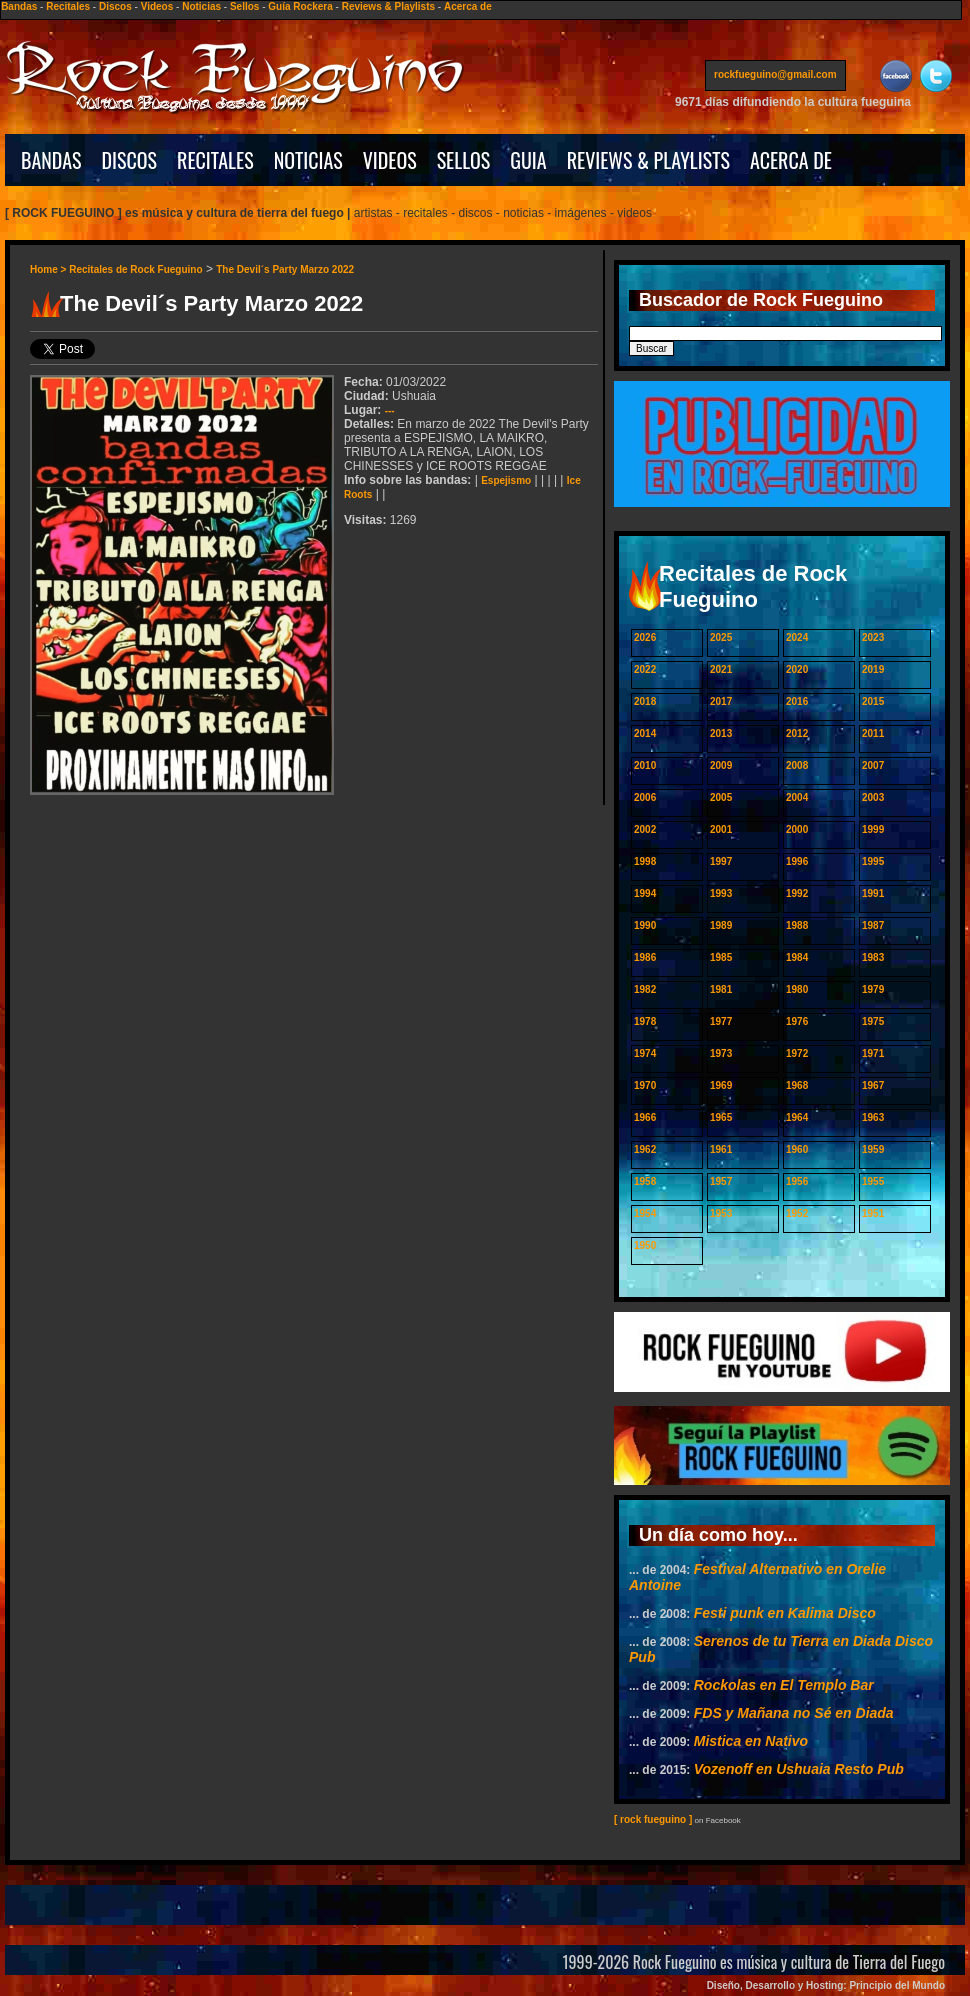  Describe the element at coordinates (797, 1181) in the screenshot. I see `1956` at that location.